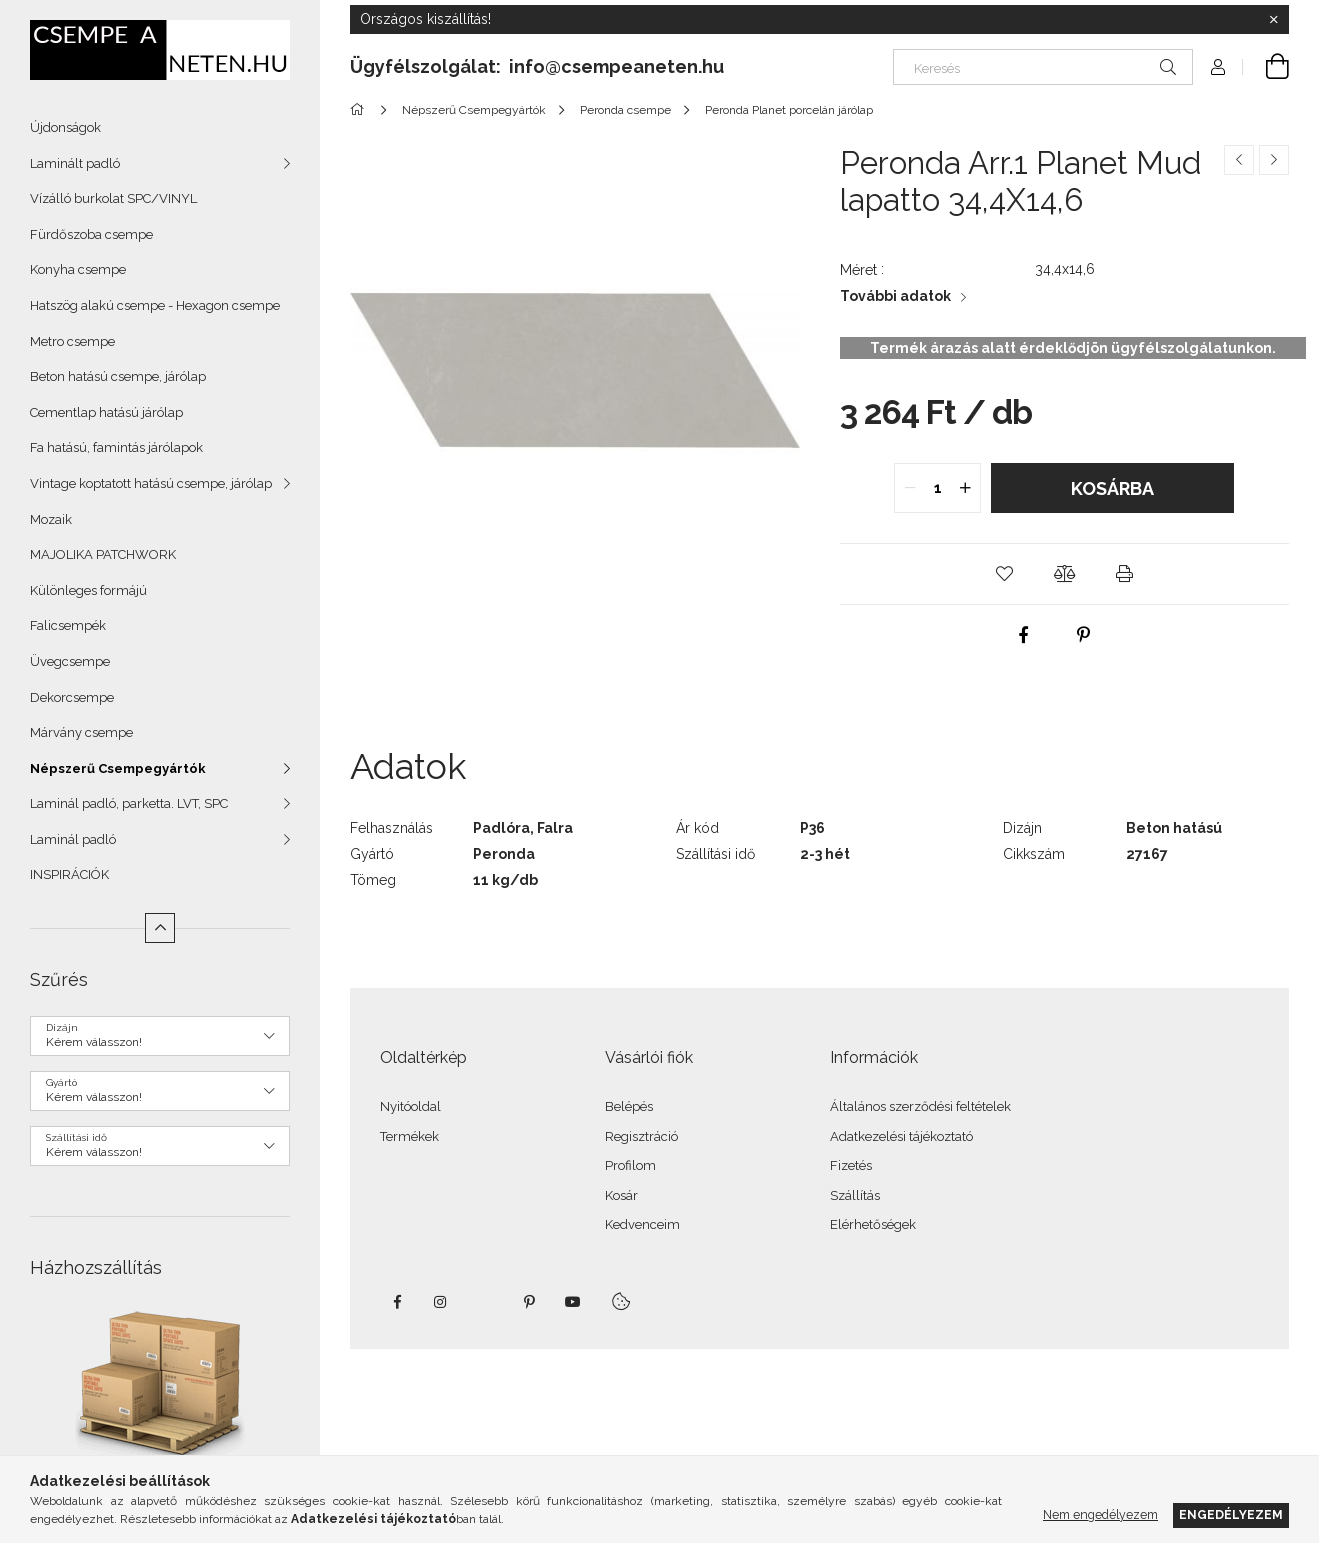  What do you see at coordinates (851, 1165) in the screenshot?
I see `Fizetés` at bounding box center [851, 1165].